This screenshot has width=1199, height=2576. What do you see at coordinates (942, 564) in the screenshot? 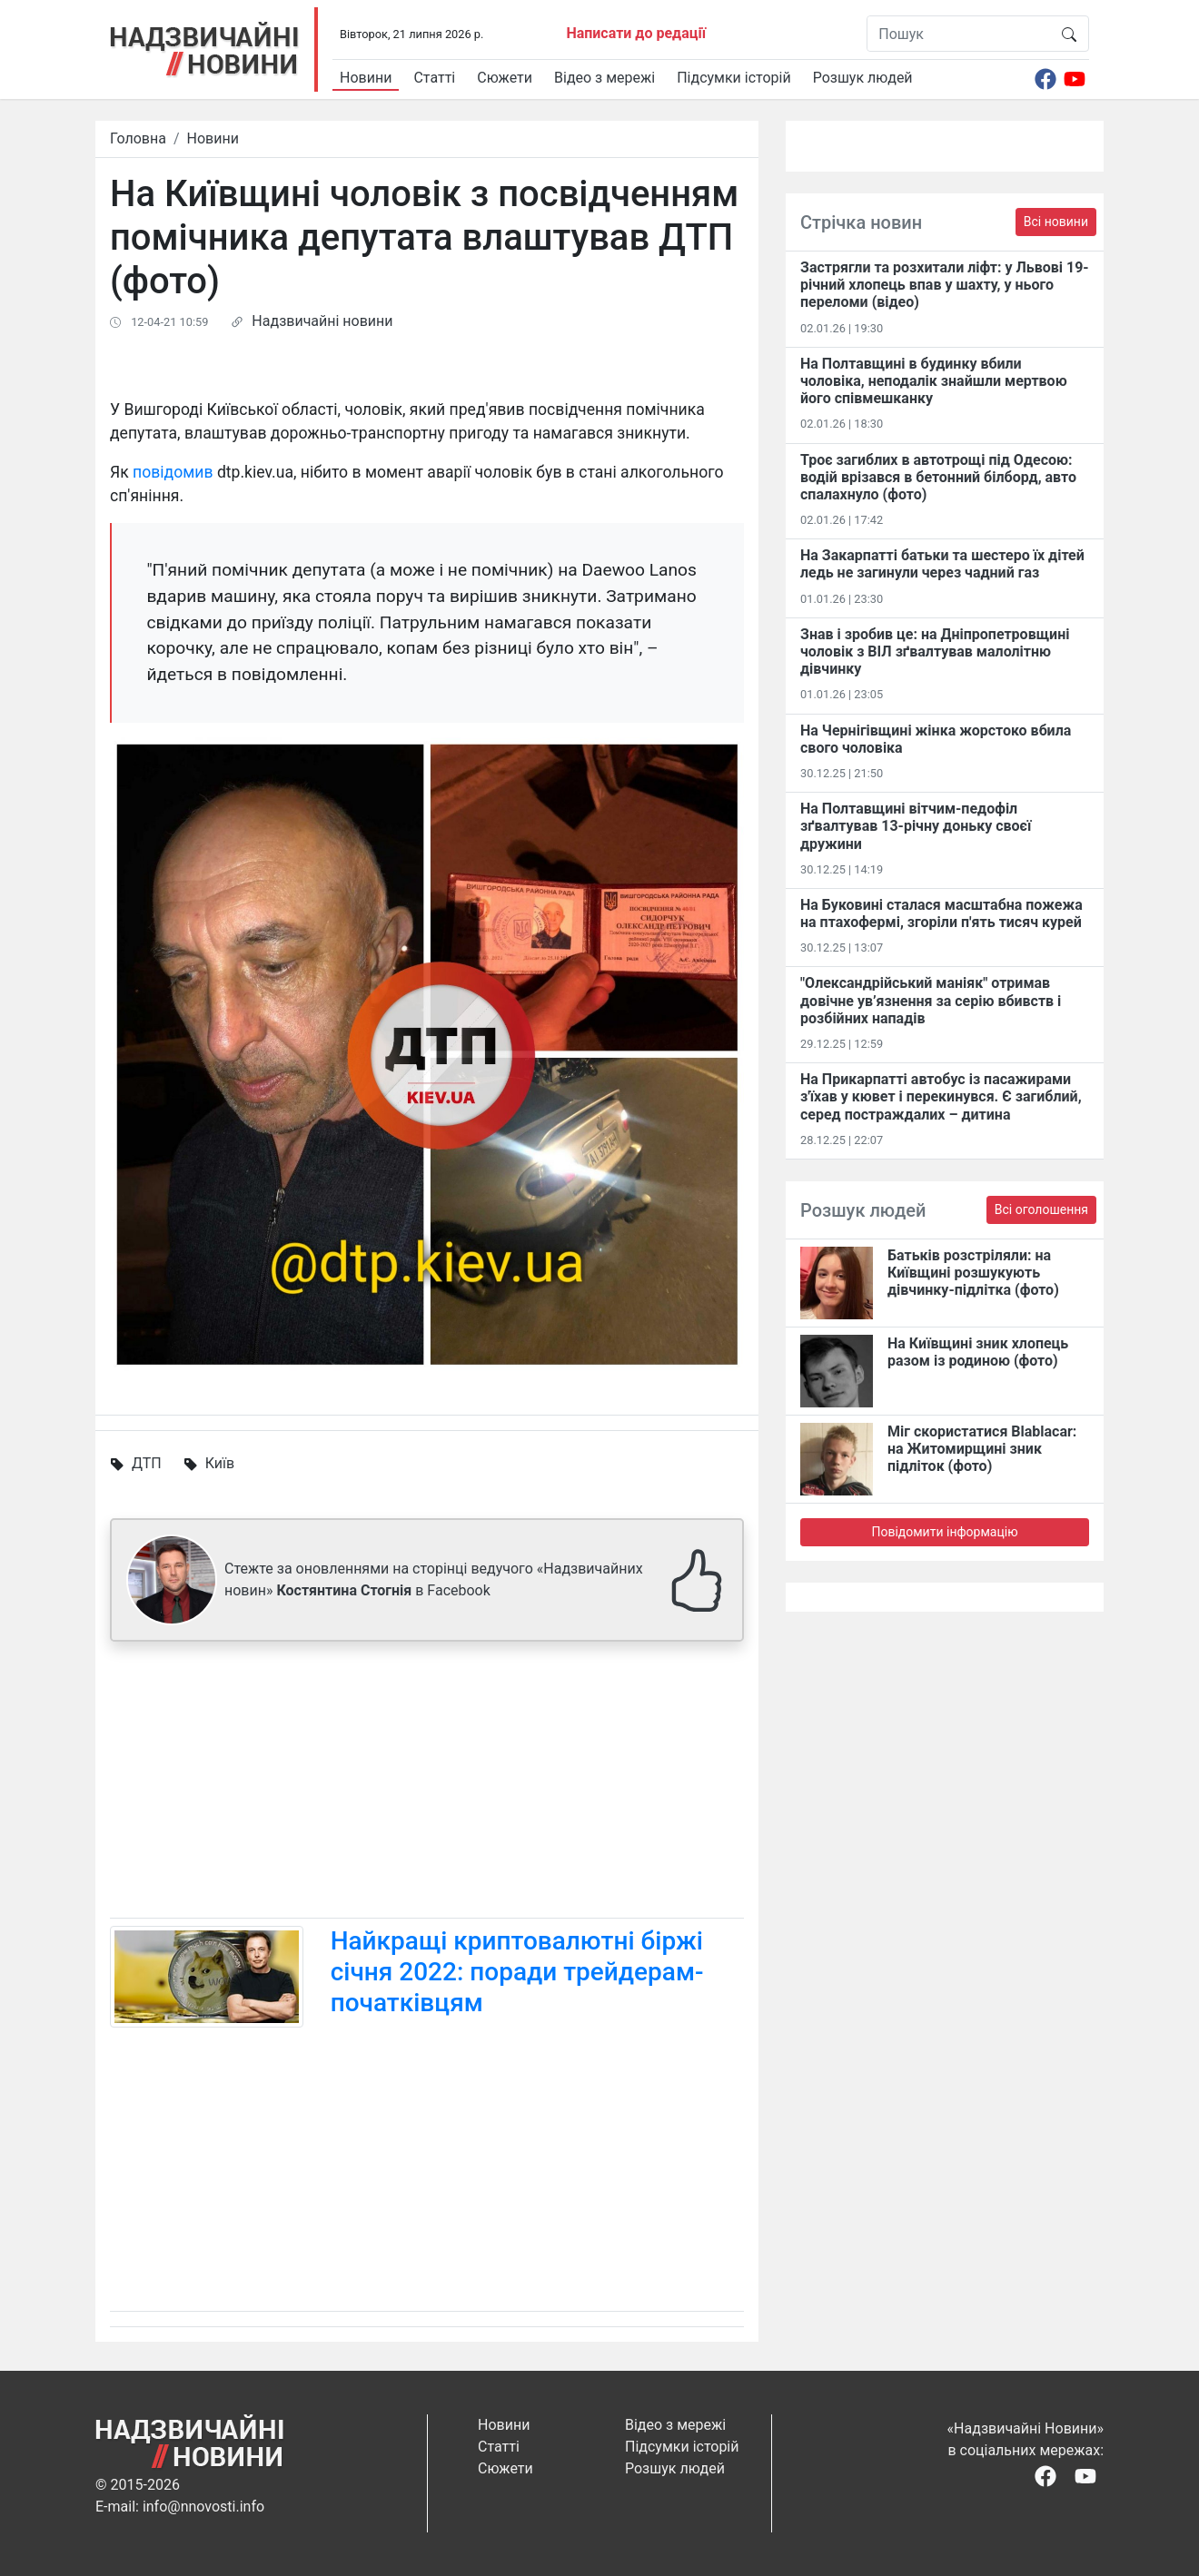
I see `На Закарпатті батьки та шестеро їх дітей ледь не загинули через чадний газ` at bounding box center [942, 564].